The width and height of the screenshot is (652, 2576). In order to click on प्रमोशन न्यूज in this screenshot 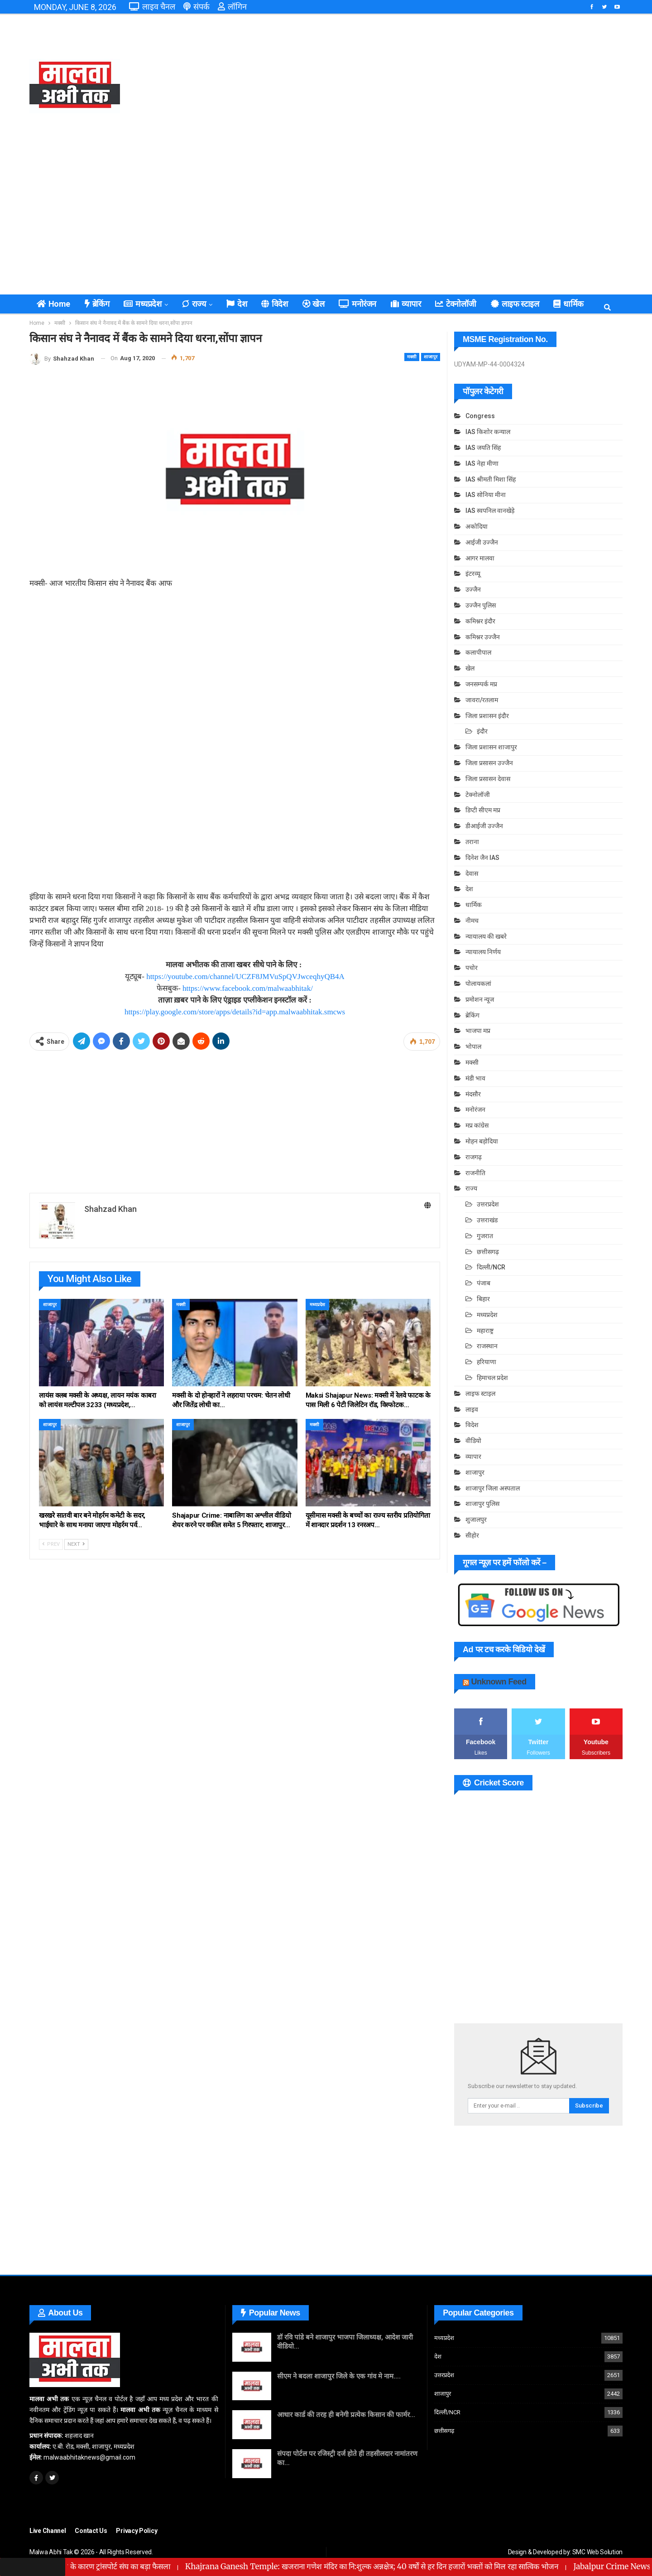, I will do `click(479, 999)`.